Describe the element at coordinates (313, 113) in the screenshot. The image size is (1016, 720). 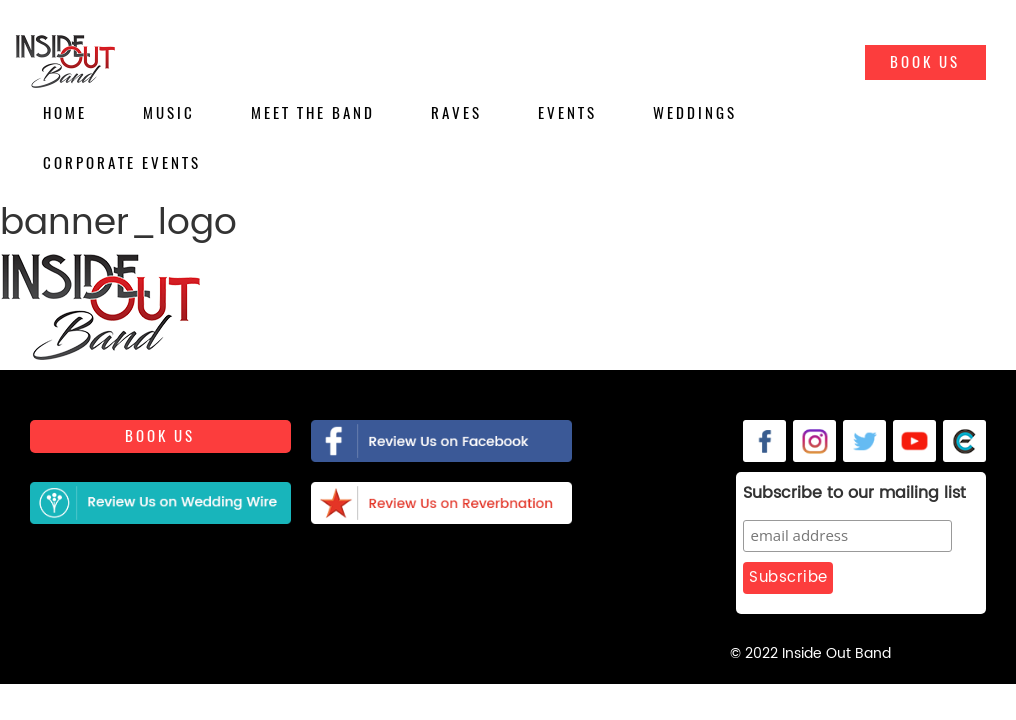
I see `Meet the Band` at that location.